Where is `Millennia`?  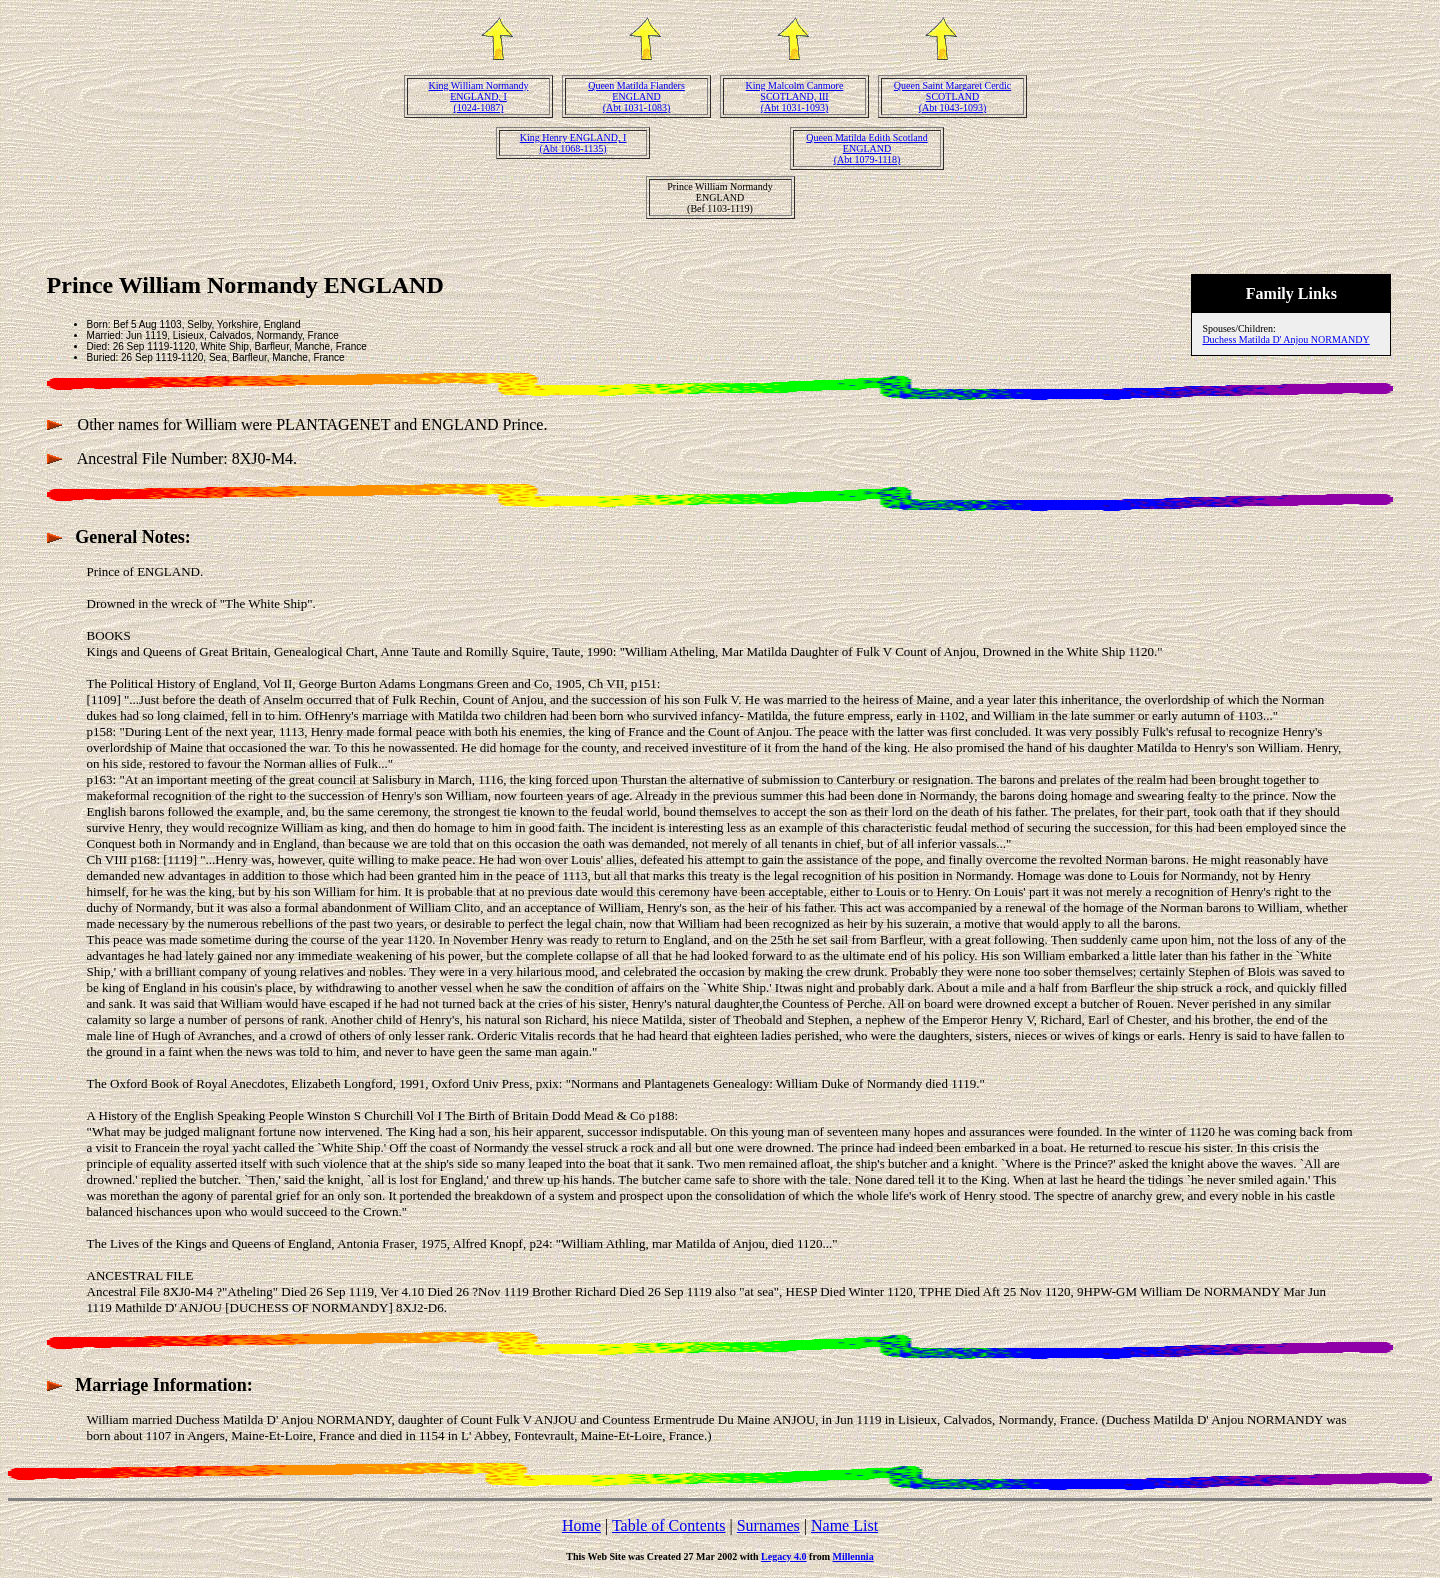 Millennia is located at coordinates (853, 1556).